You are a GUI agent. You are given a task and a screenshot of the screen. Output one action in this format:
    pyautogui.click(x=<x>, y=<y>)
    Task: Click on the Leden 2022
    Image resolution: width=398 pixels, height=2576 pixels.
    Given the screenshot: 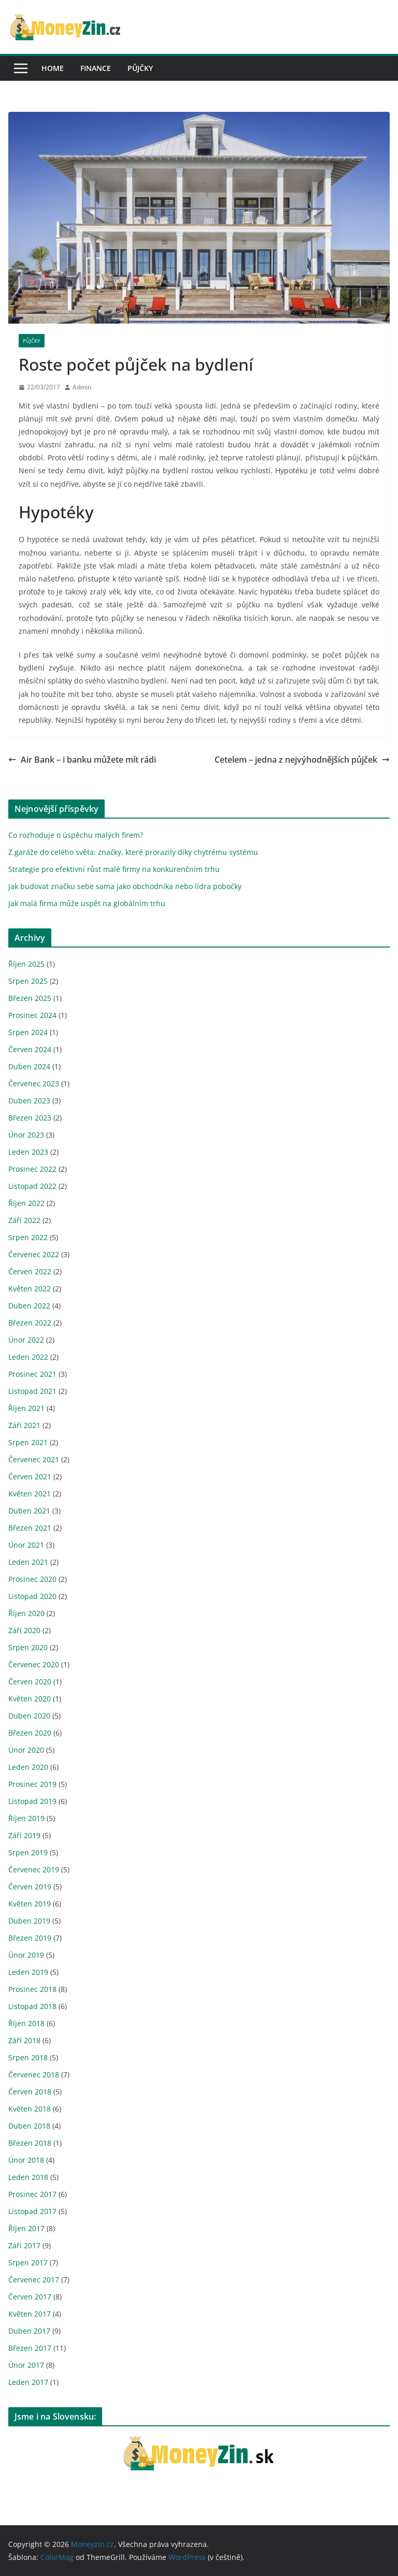 What is the action you would take?
    pyautogui.click(x=28, y=1357)
    